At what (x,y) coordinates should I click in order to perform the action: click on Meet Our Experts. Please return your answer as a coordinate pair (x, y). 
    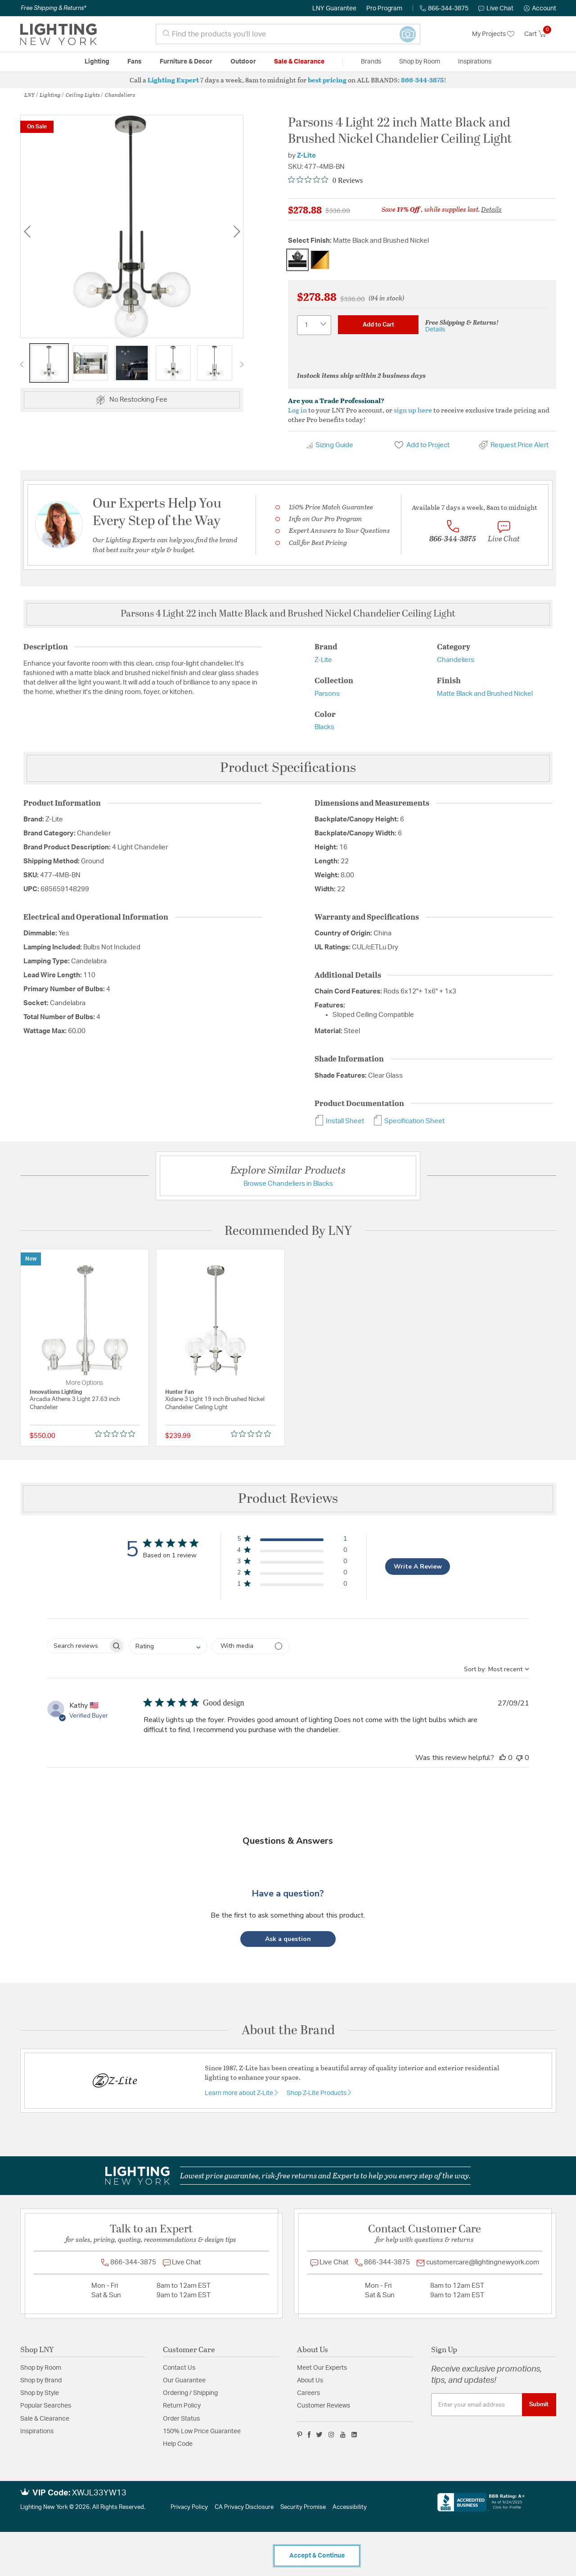
    Looking at the image, I should click on (322, 2368).